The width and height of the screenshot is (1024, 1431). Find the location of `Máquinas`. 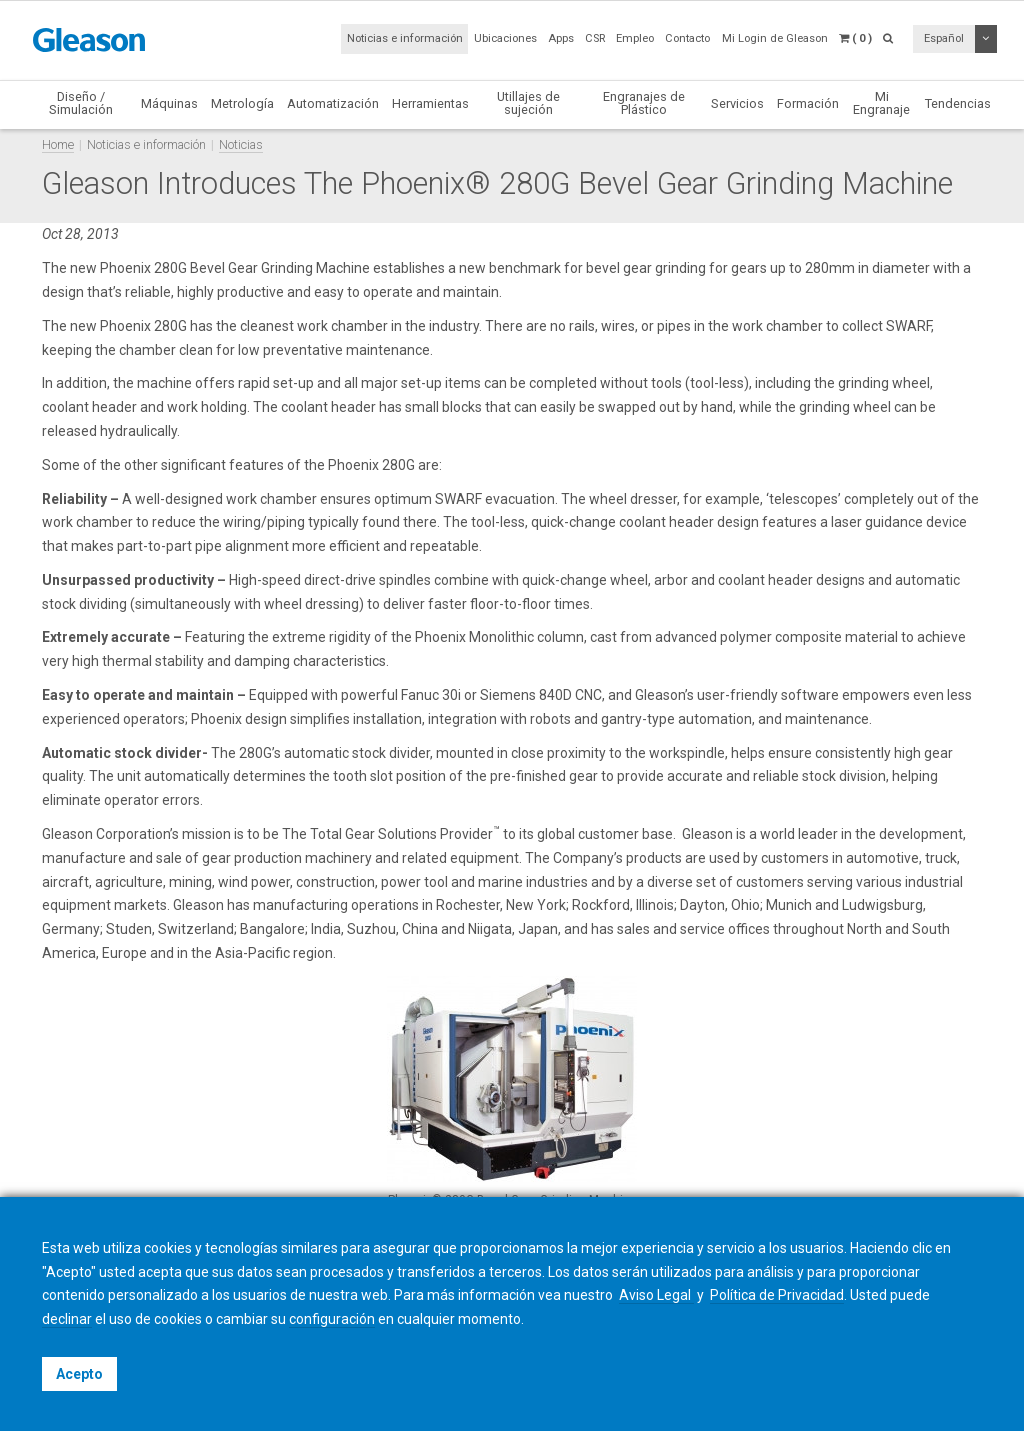

Máquinas is located at coordinates (169, 103).